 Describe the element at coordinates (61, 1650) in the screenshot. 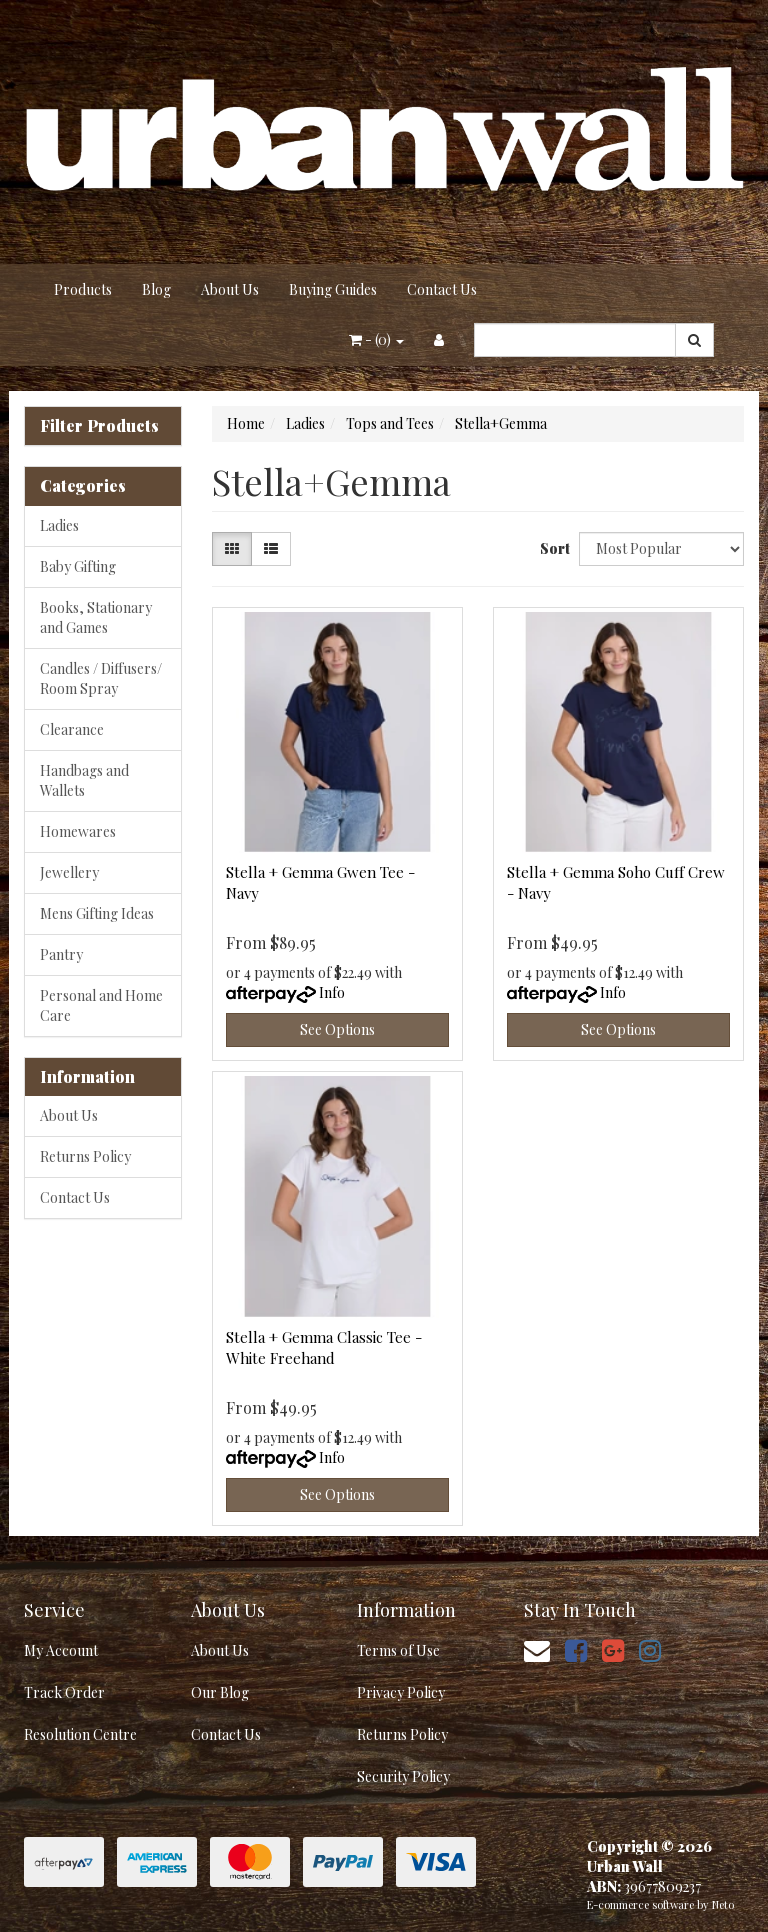

I see `My Account` at that location.